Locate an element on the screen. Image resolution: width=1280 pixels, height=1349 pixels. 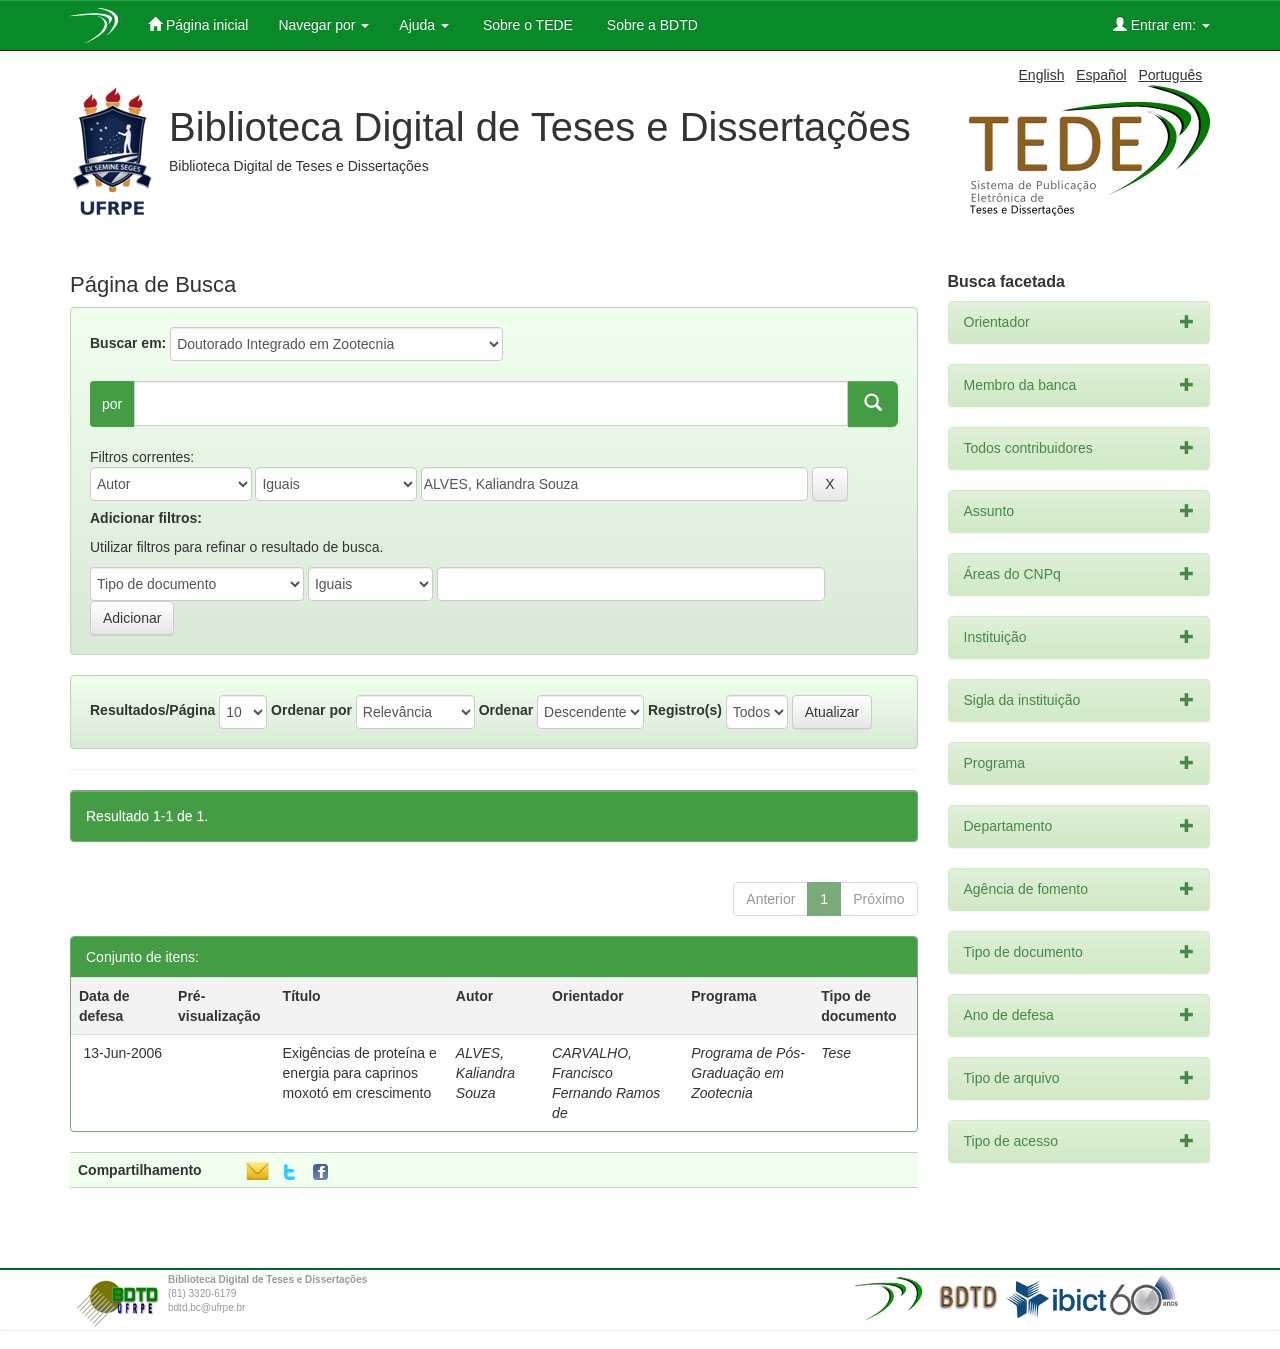
por is located at coordinates (112, 404).